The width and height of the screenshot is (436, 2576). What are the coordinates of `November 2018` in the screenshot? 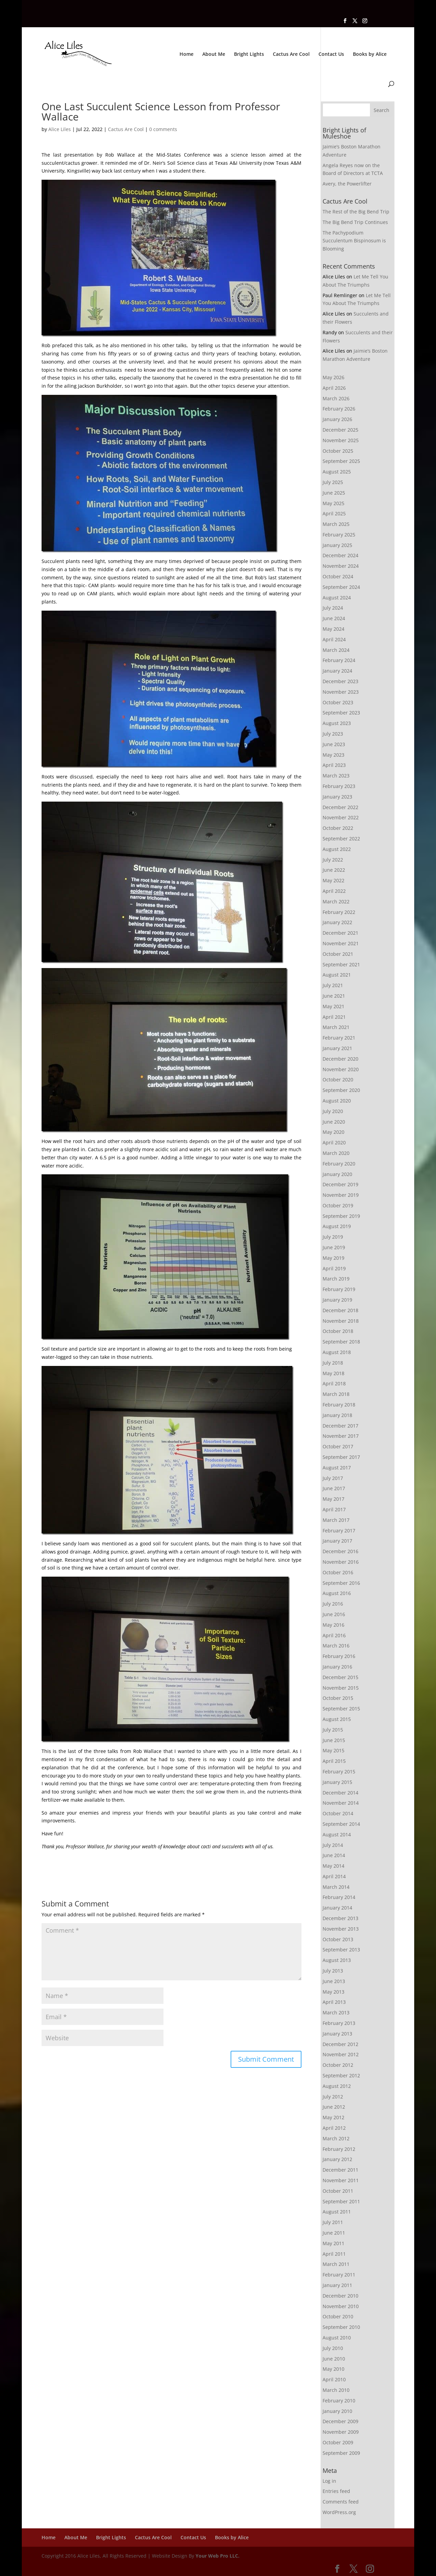 It's located at (341, 1321).